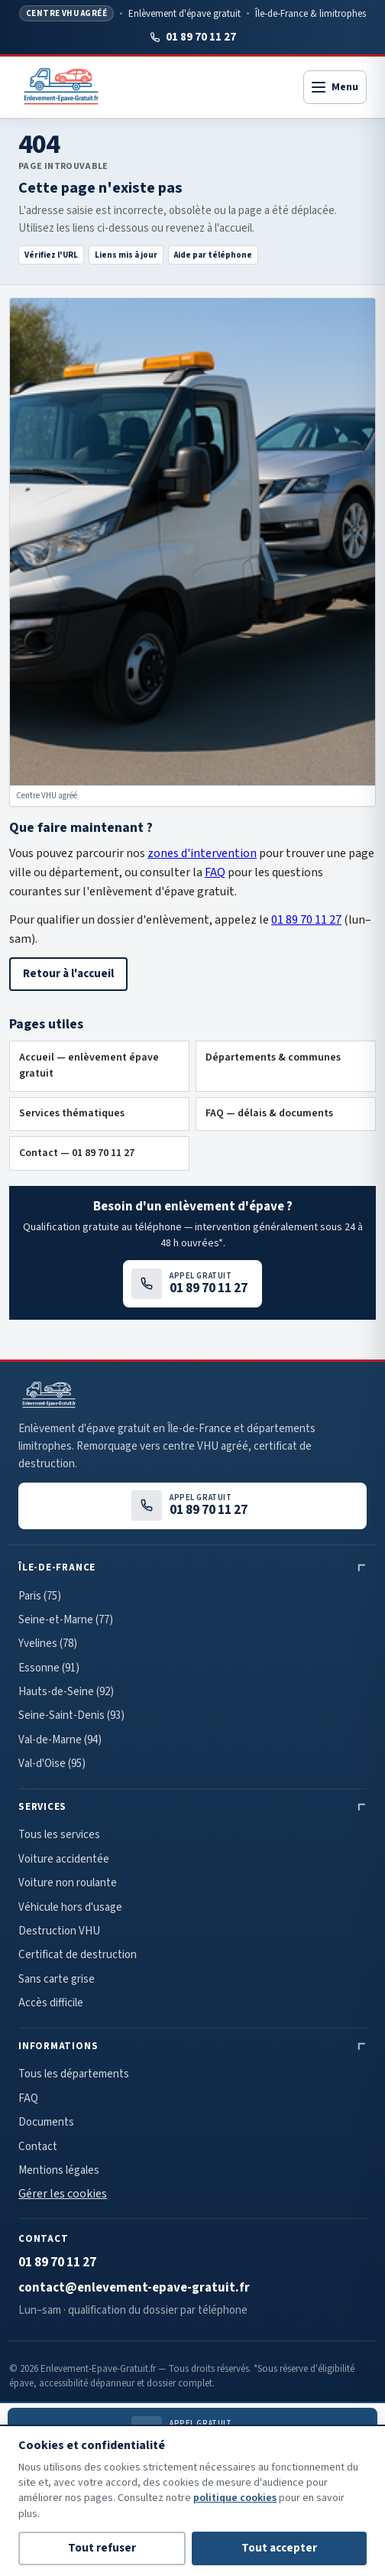  I want to click on Tous les départements, so click(73, 2074).